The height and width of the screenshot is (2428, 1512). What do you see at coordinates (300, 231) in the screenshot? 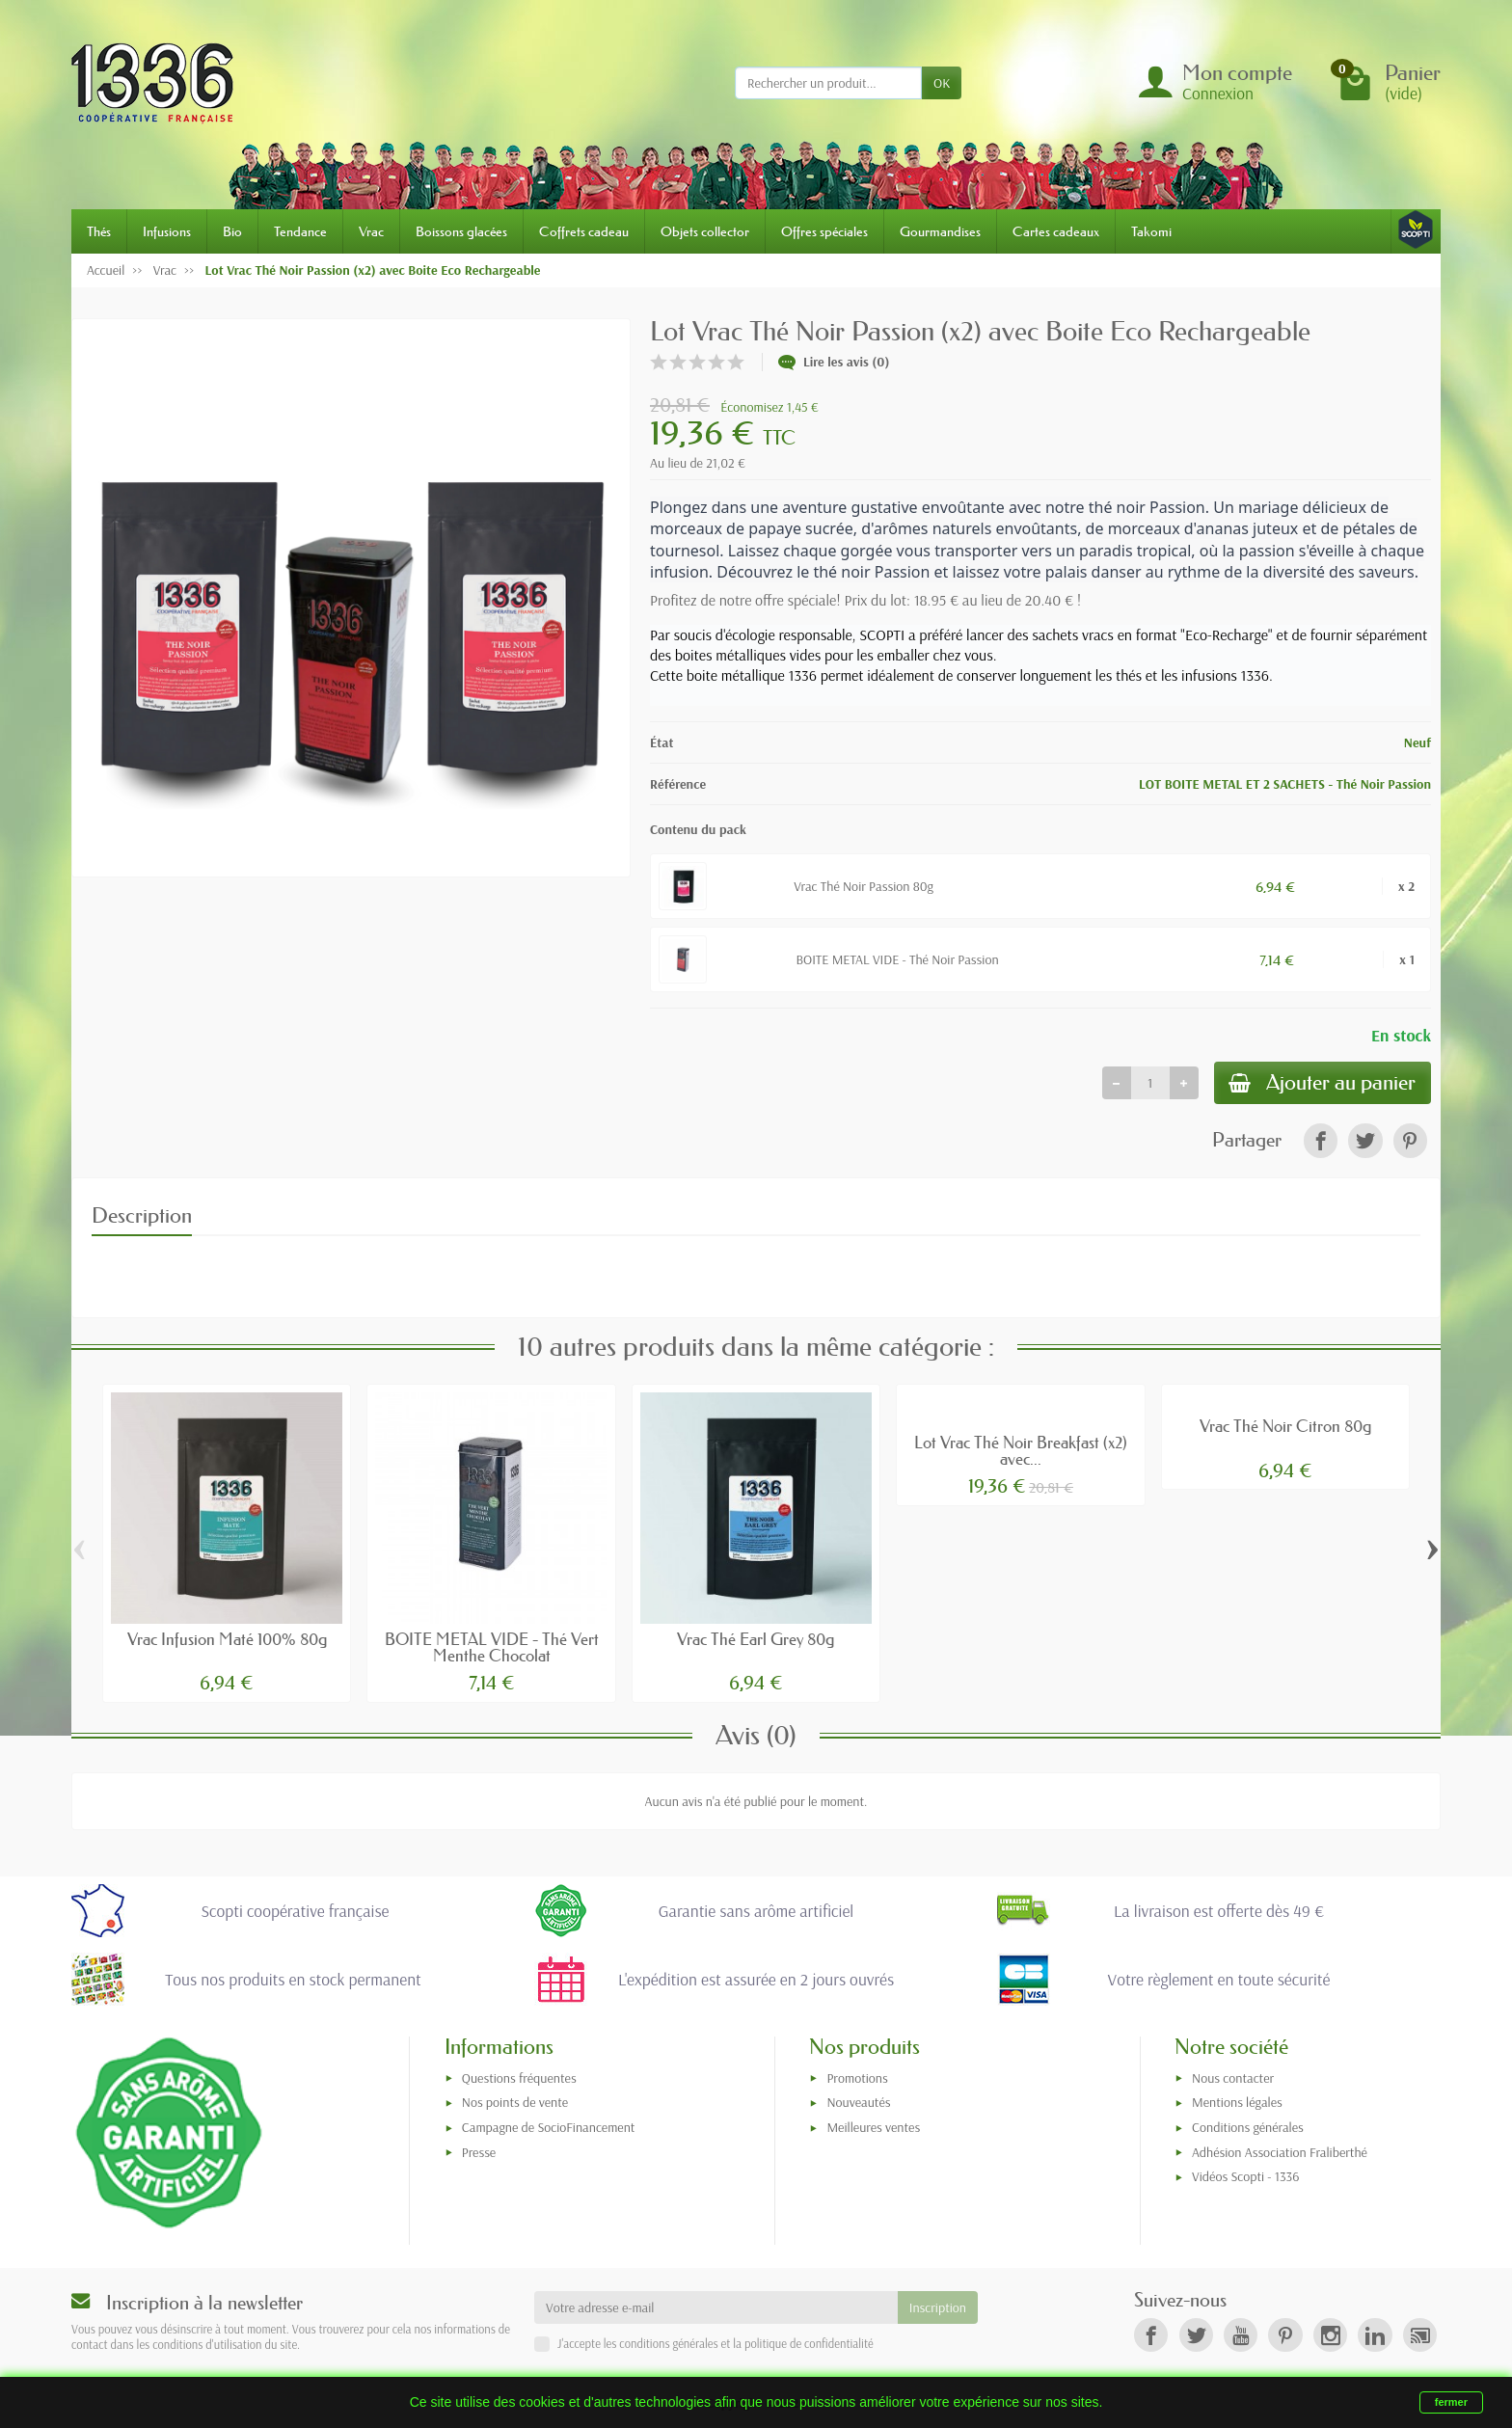
I see `Tendance` at bounding box center [300, 231].